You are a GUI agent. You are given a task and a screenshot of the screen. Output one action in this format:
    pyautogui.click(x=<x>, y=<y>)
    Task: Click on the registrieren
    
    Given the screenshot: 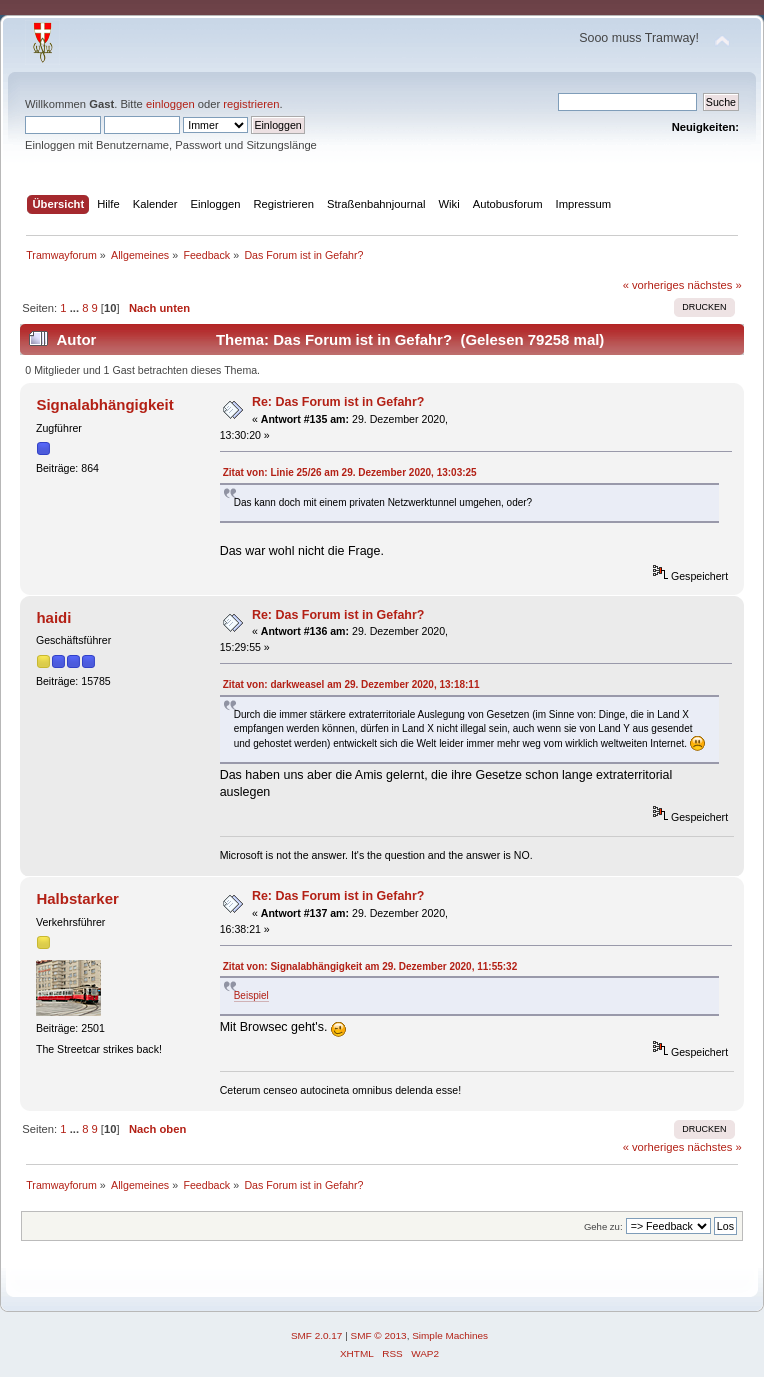 What is the action you would take?
    pyautogui.click(x=251, y=104)
    